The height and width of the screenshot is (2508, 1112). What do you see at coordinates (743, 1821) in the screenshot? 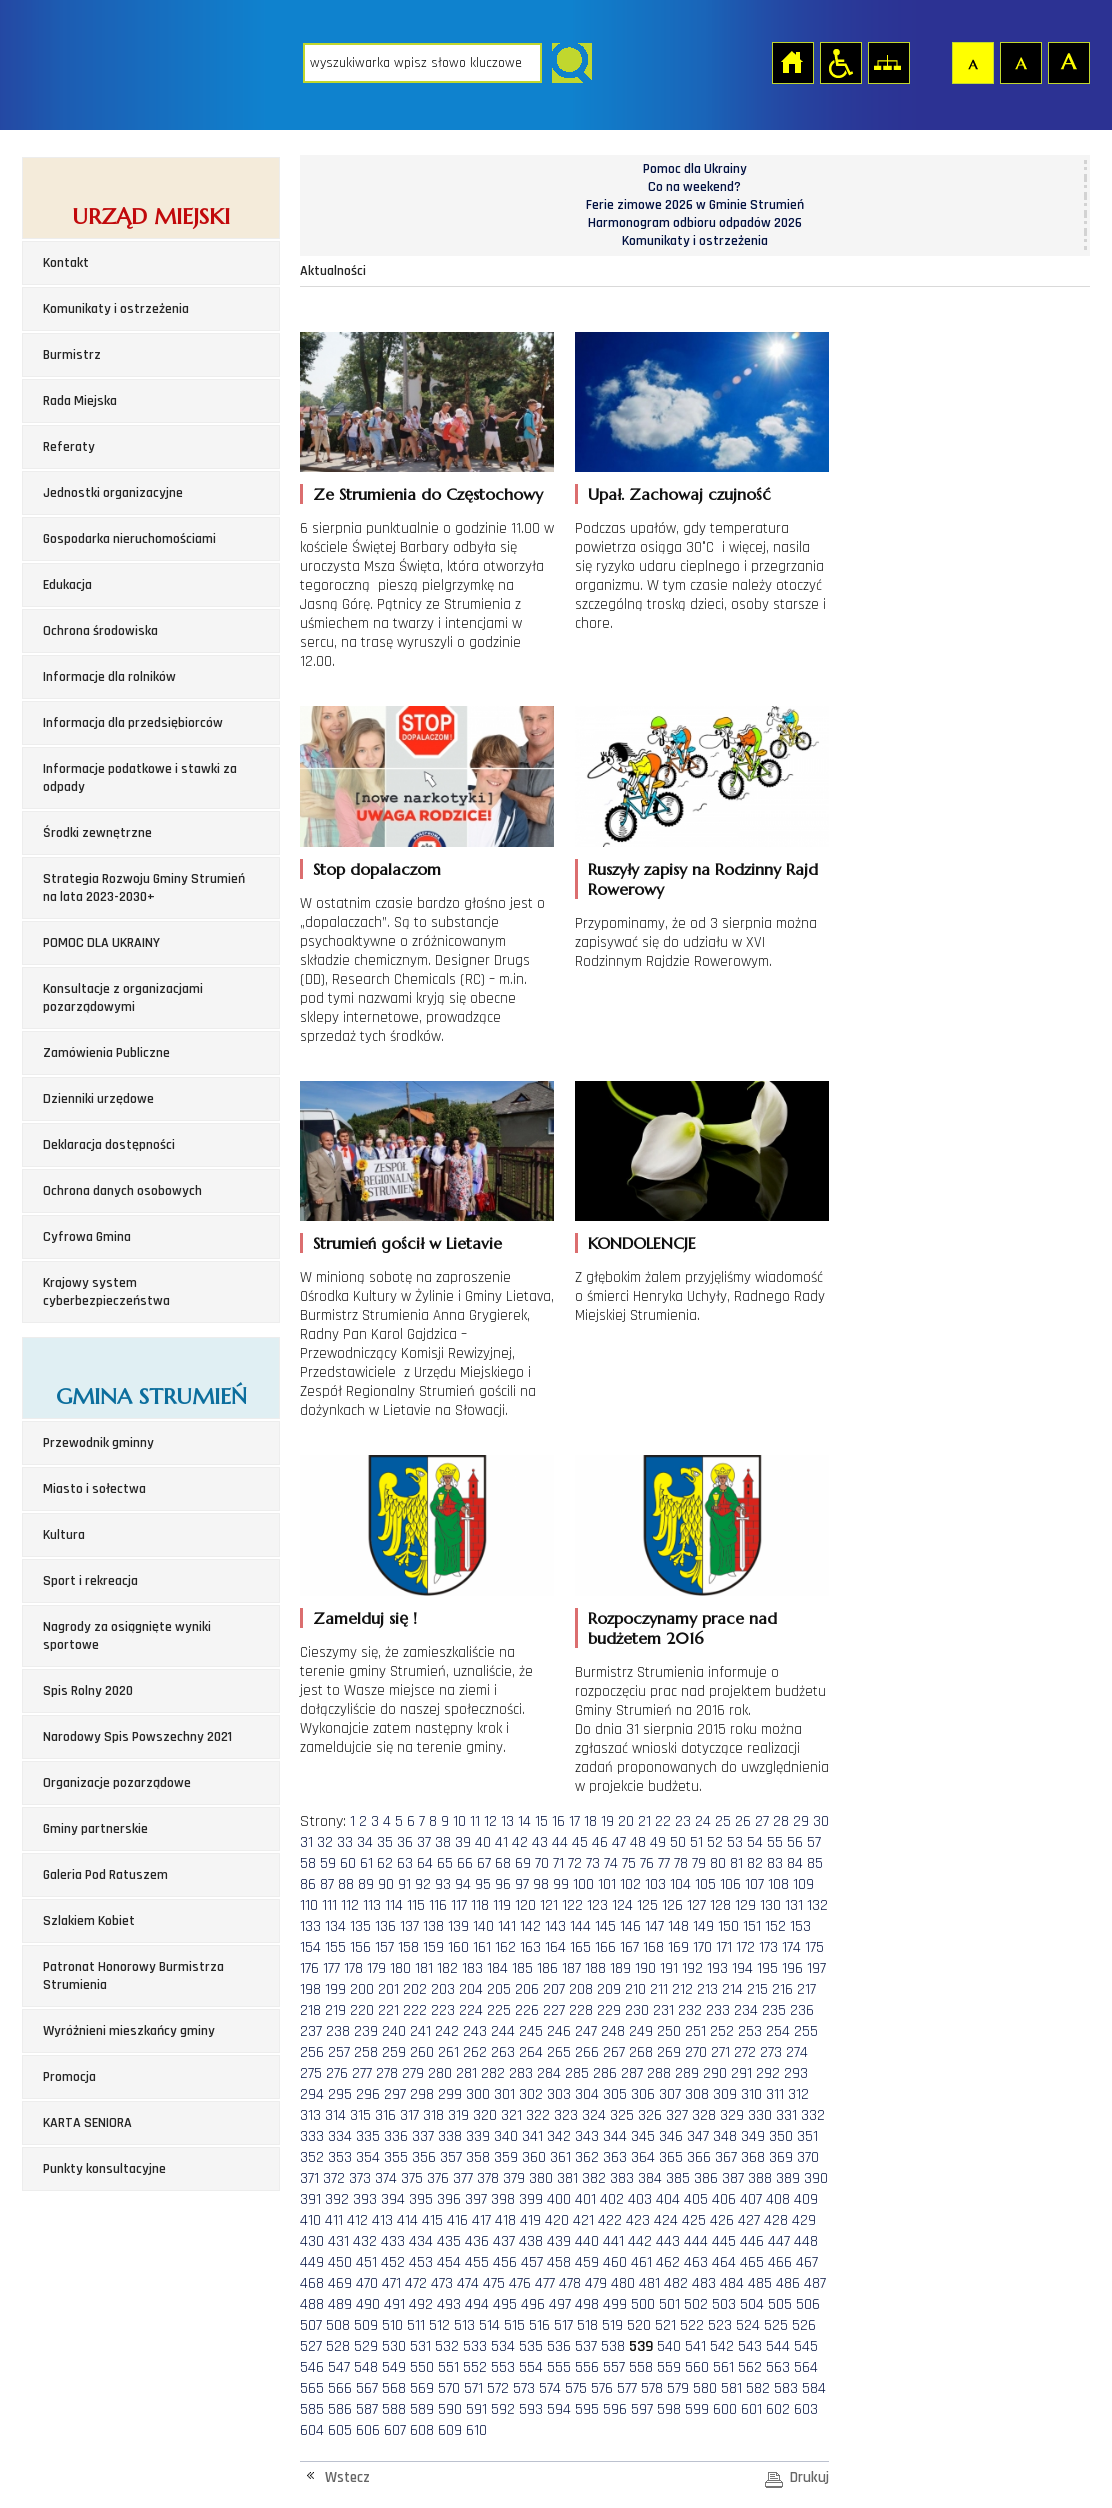
I see `26` at bounding box center [743, 1821].